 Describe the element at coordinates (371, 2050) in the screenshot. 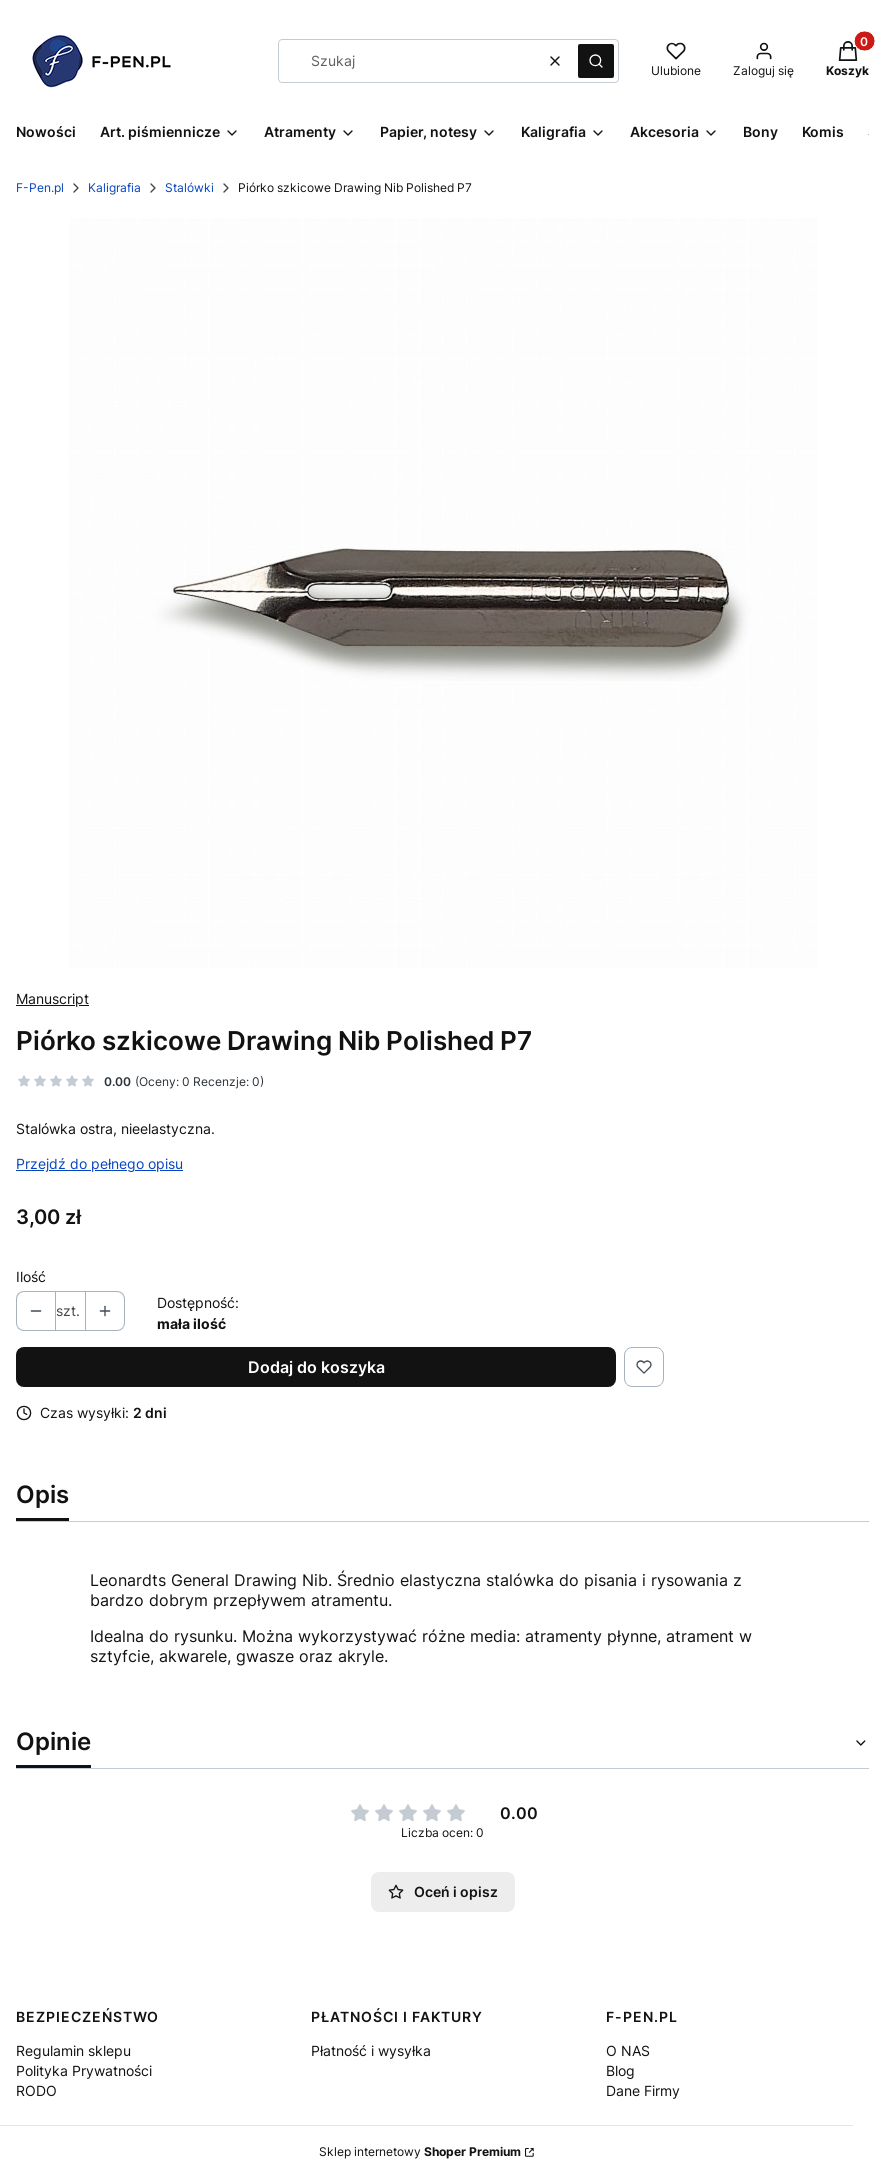

I see `Płatność i wysyłka` at that location.